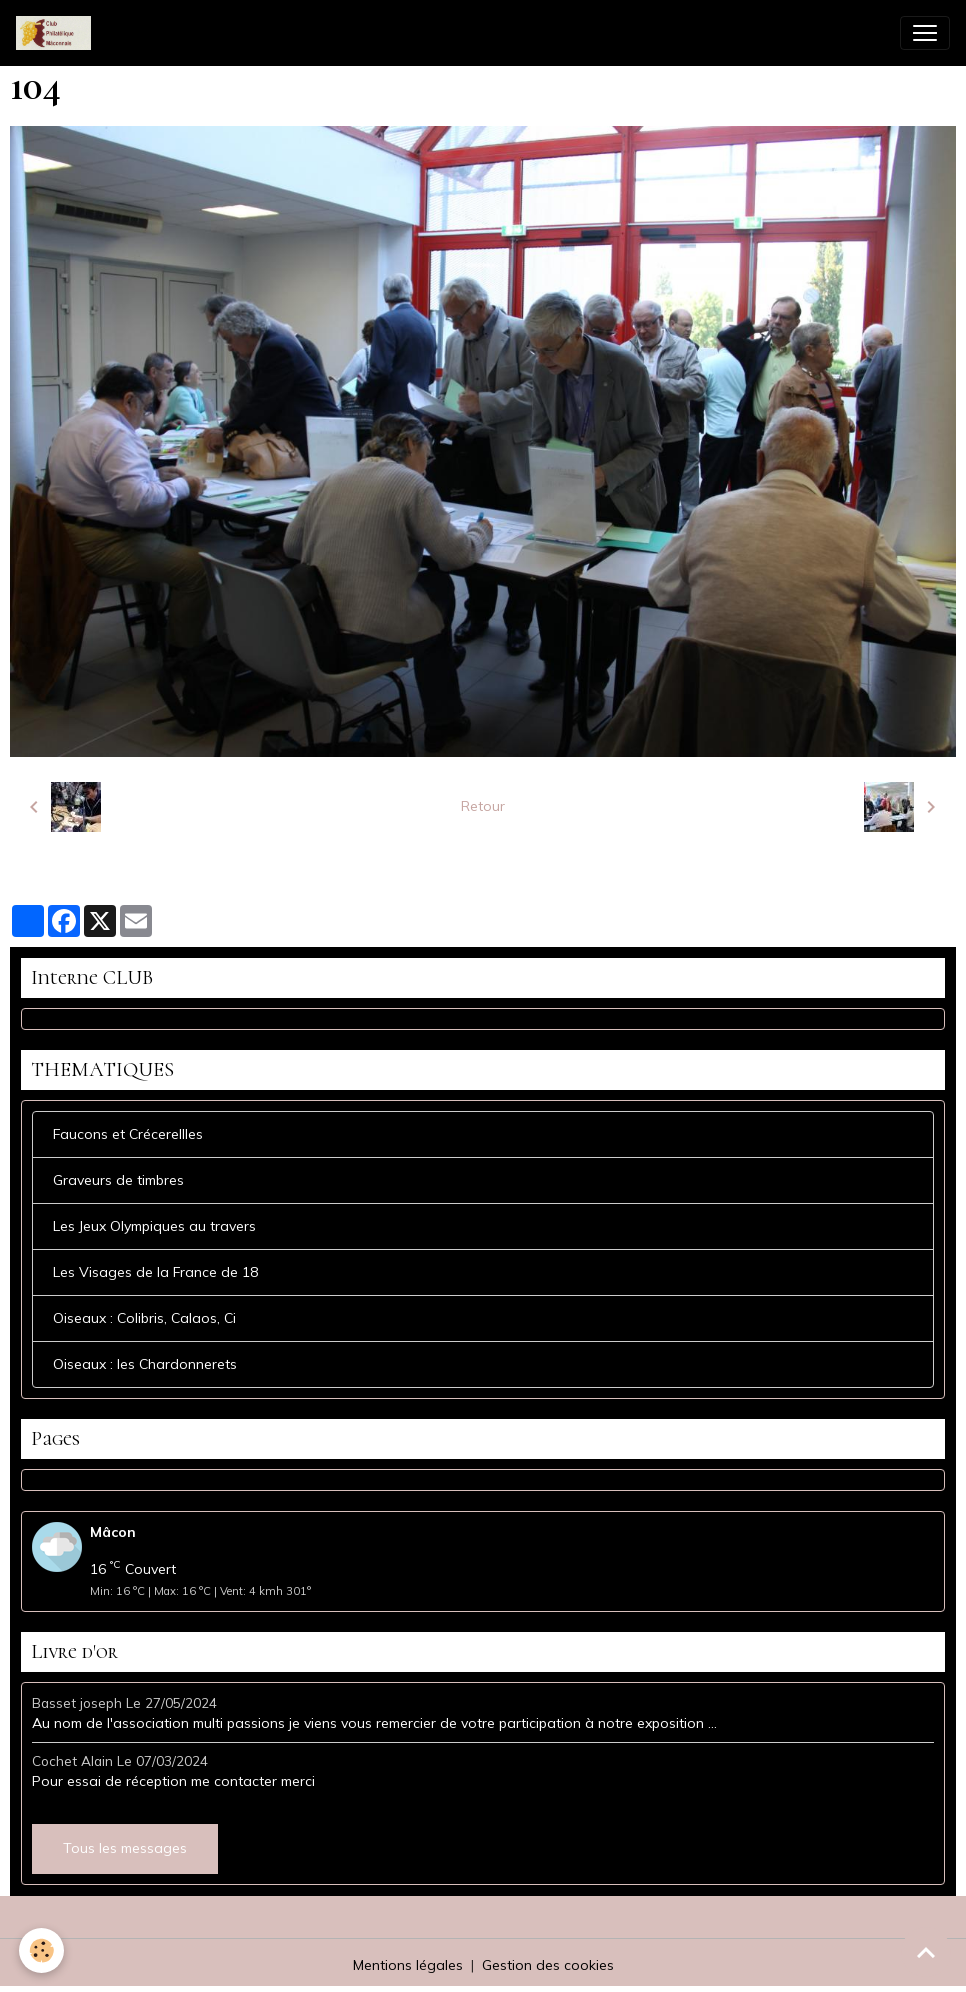 The image size is (966, 1992). What do you see at coordinates (926, 1952) in the screenshot?
I see `[Scroll top]` at bounding box center [926, 1952].